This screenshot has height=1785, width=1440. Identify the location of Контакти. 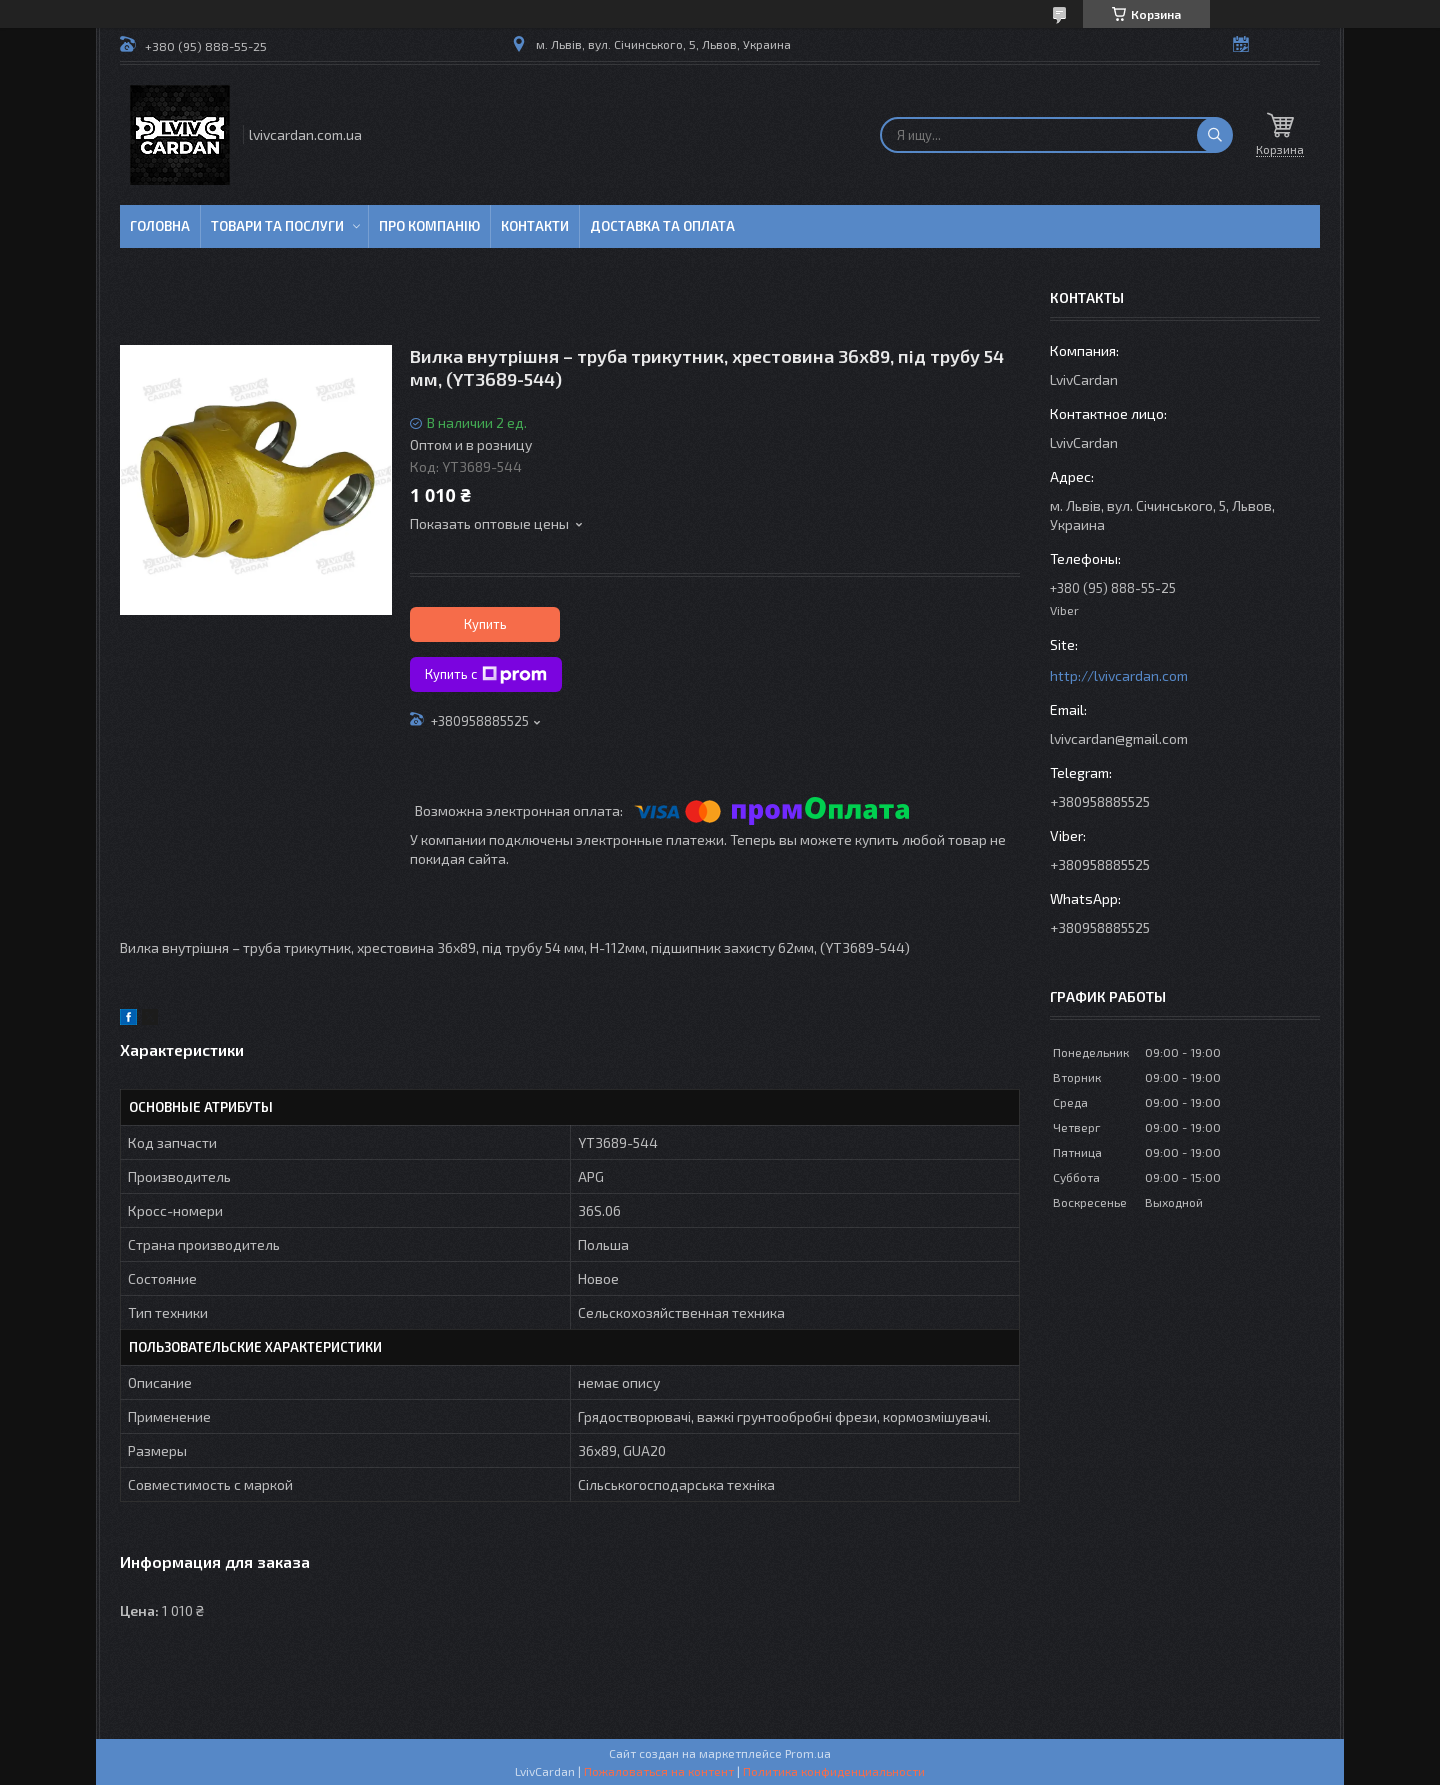
(535, 226).